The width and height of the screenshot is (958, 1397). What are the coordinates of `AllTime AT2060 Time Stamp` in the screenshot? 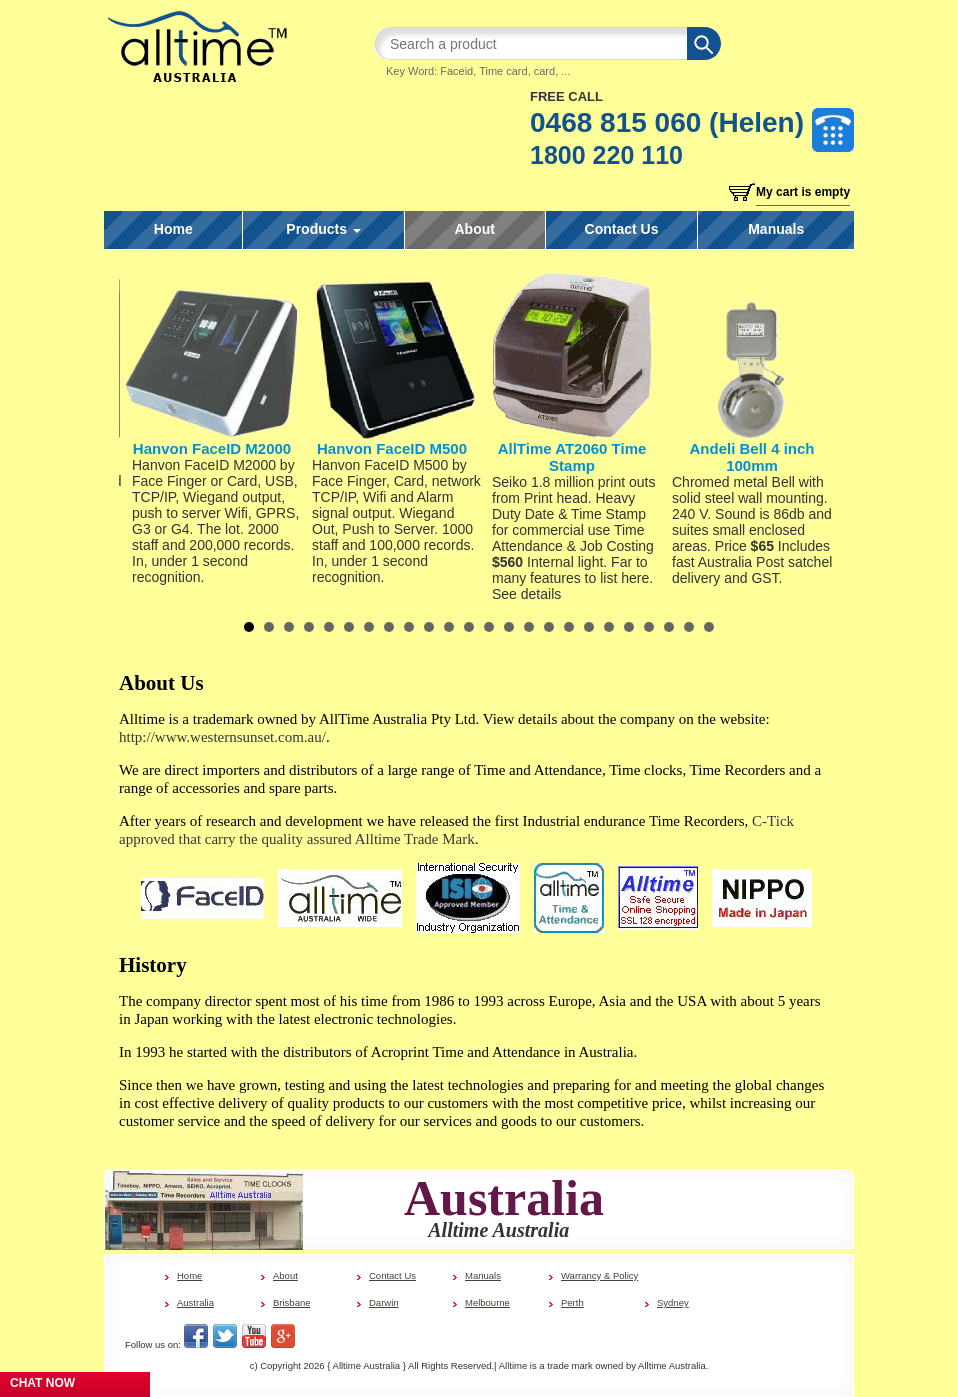 It's located at (572, 457).